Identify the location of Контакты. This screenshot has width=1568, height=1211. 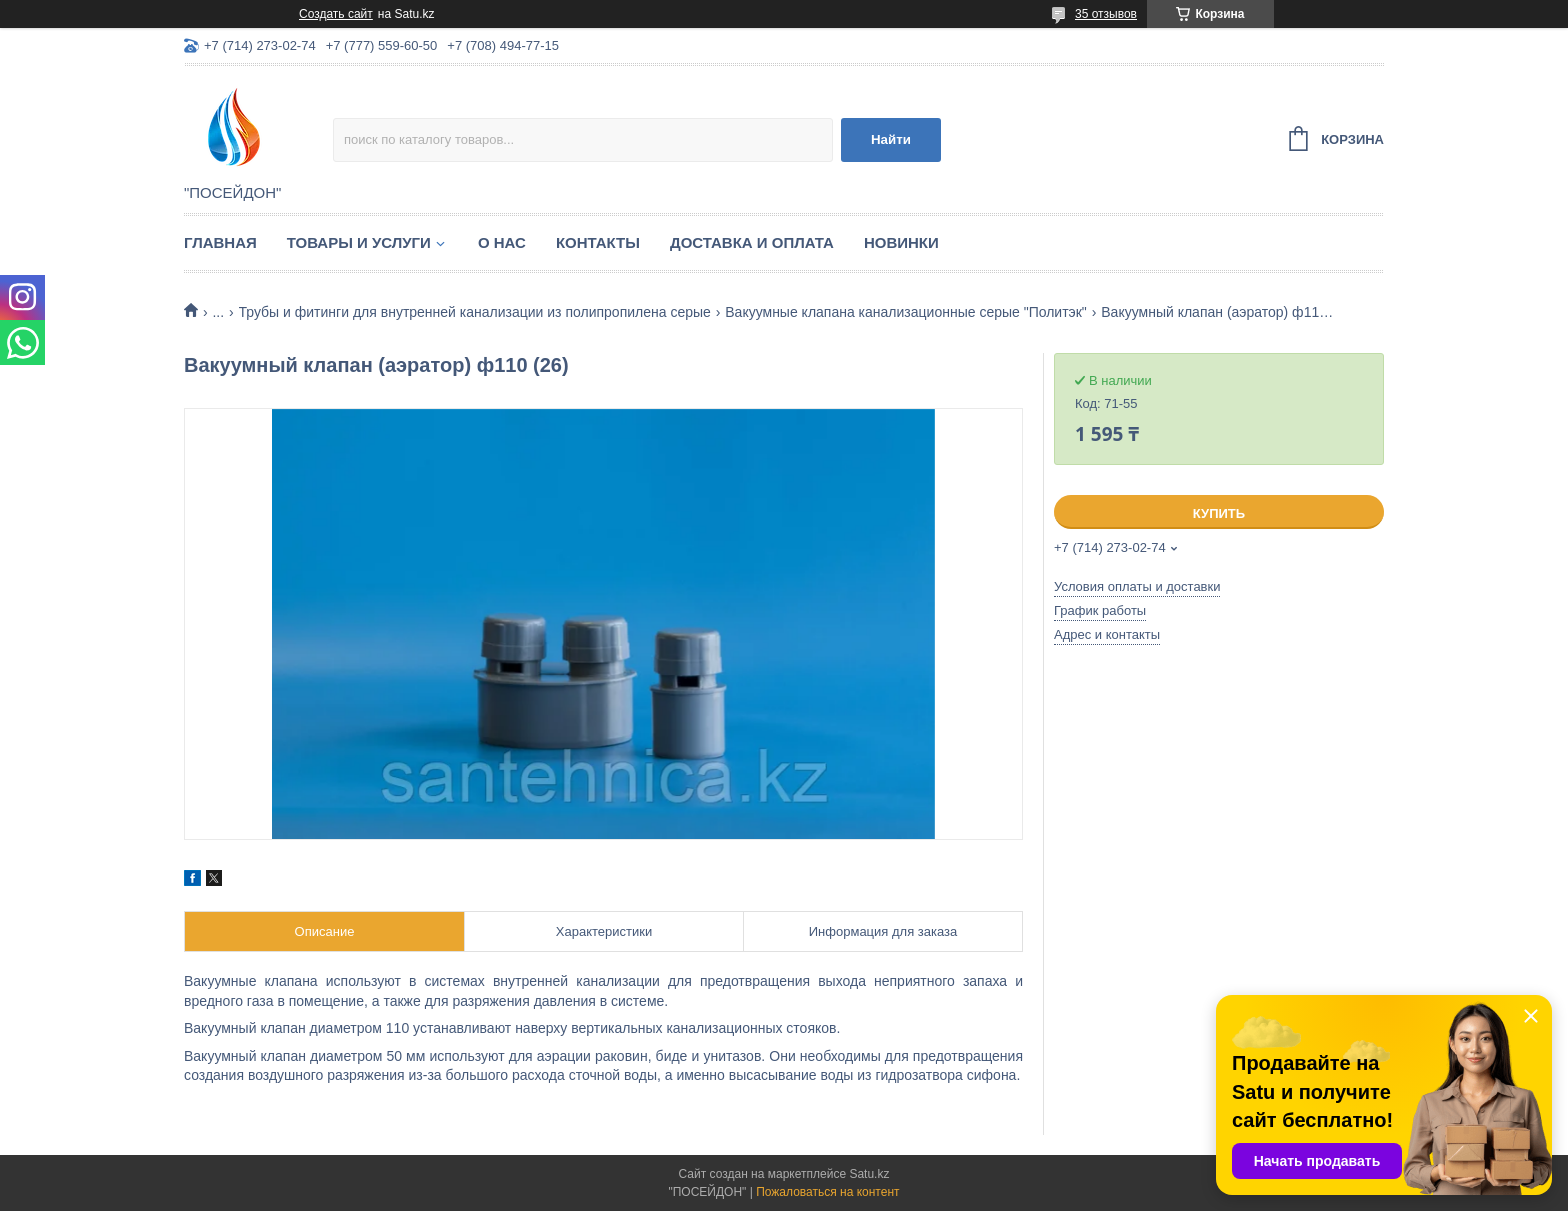
(598, 242).